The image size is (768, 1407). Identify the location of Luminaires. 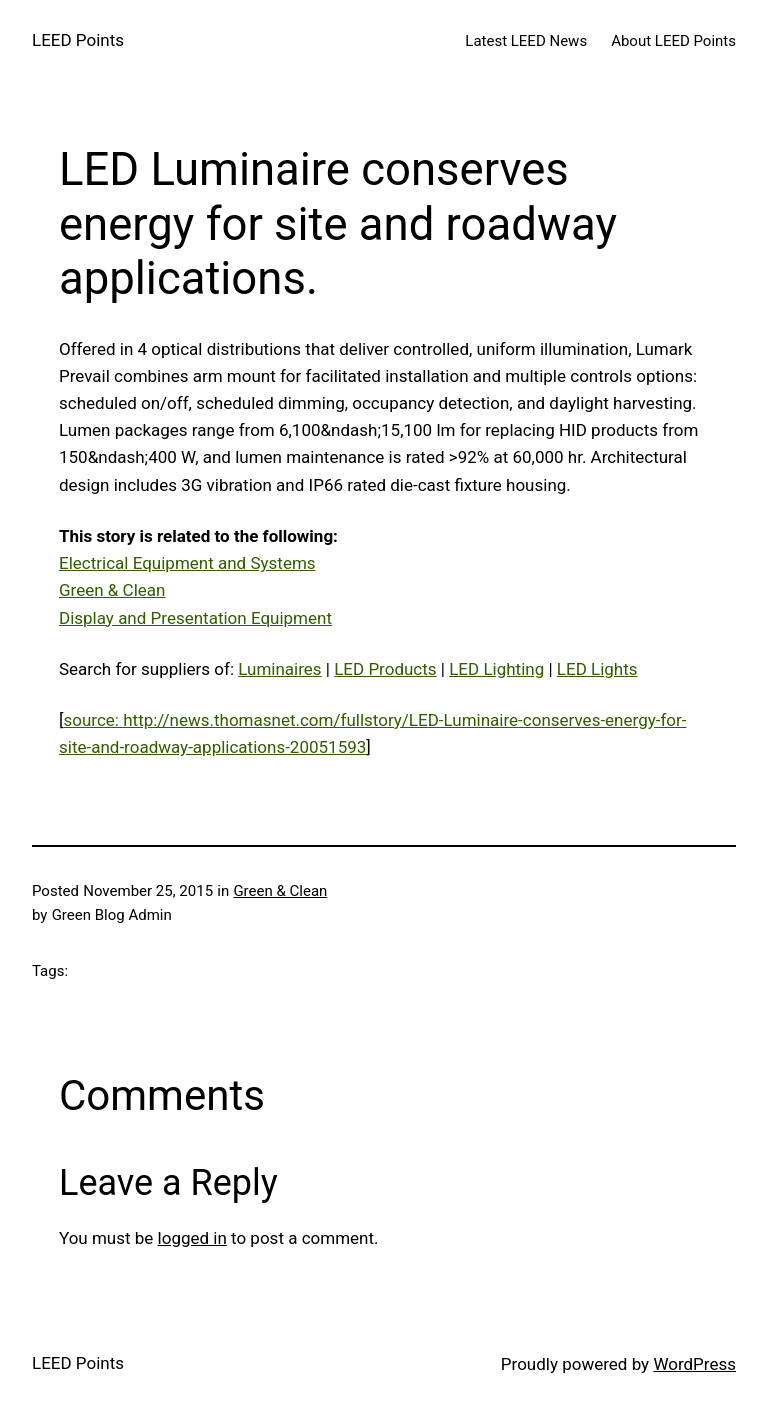
(279, 669).